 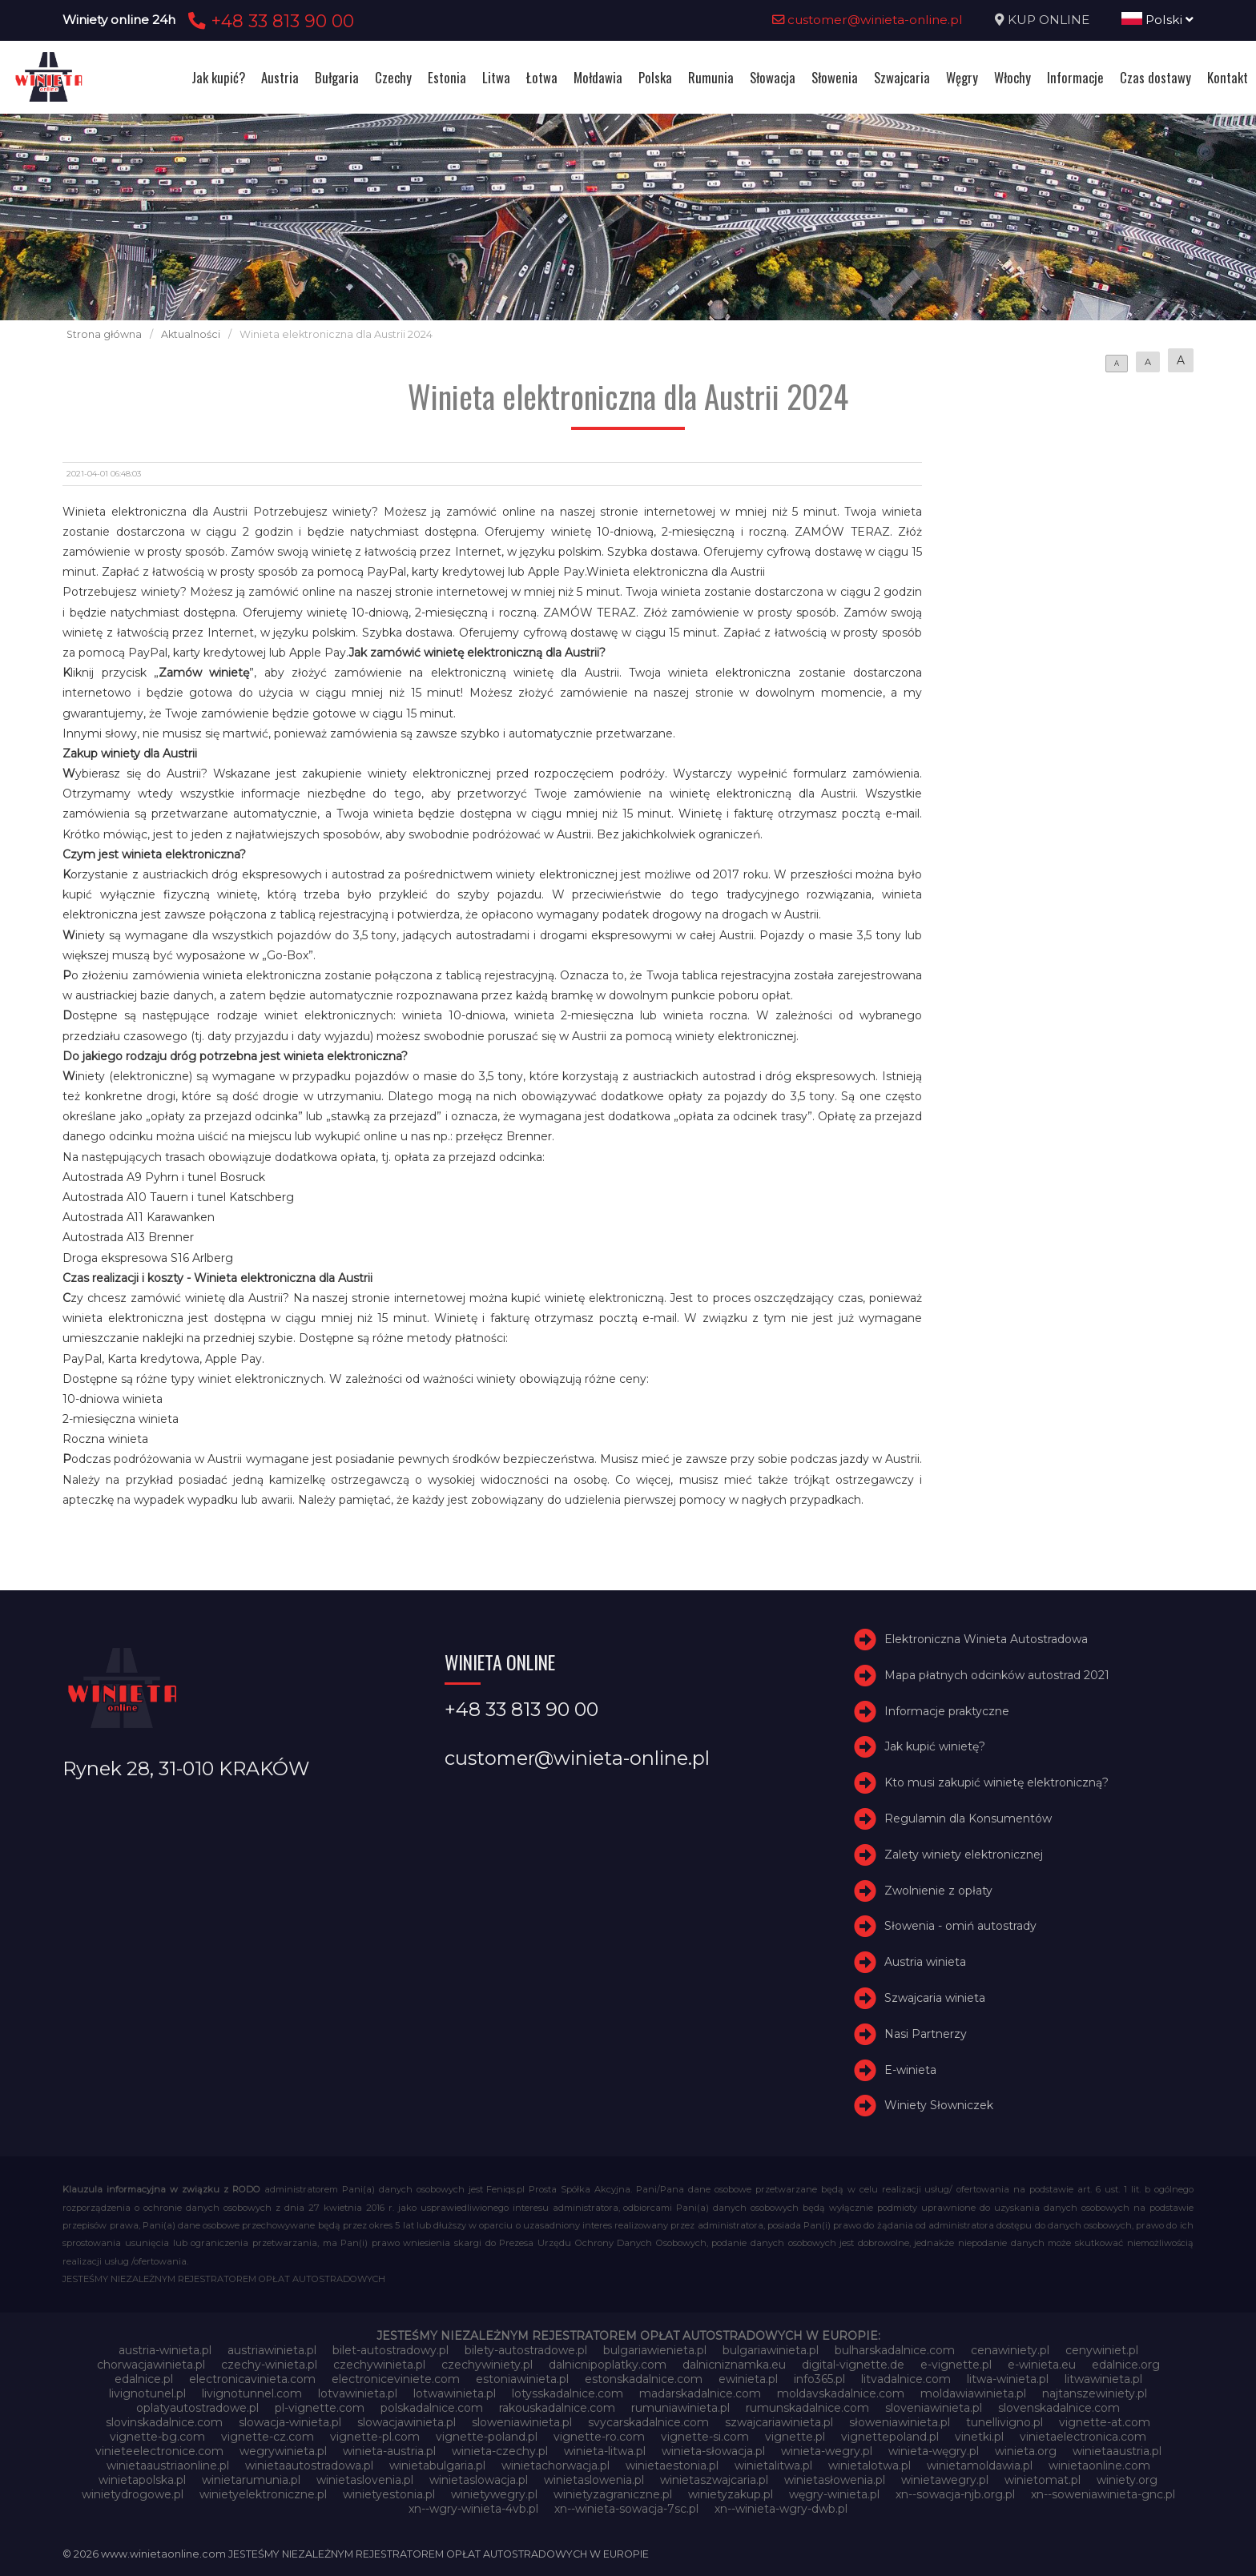 I want to click on vinietaelectronica.com, so click(x=1083, y=2436).